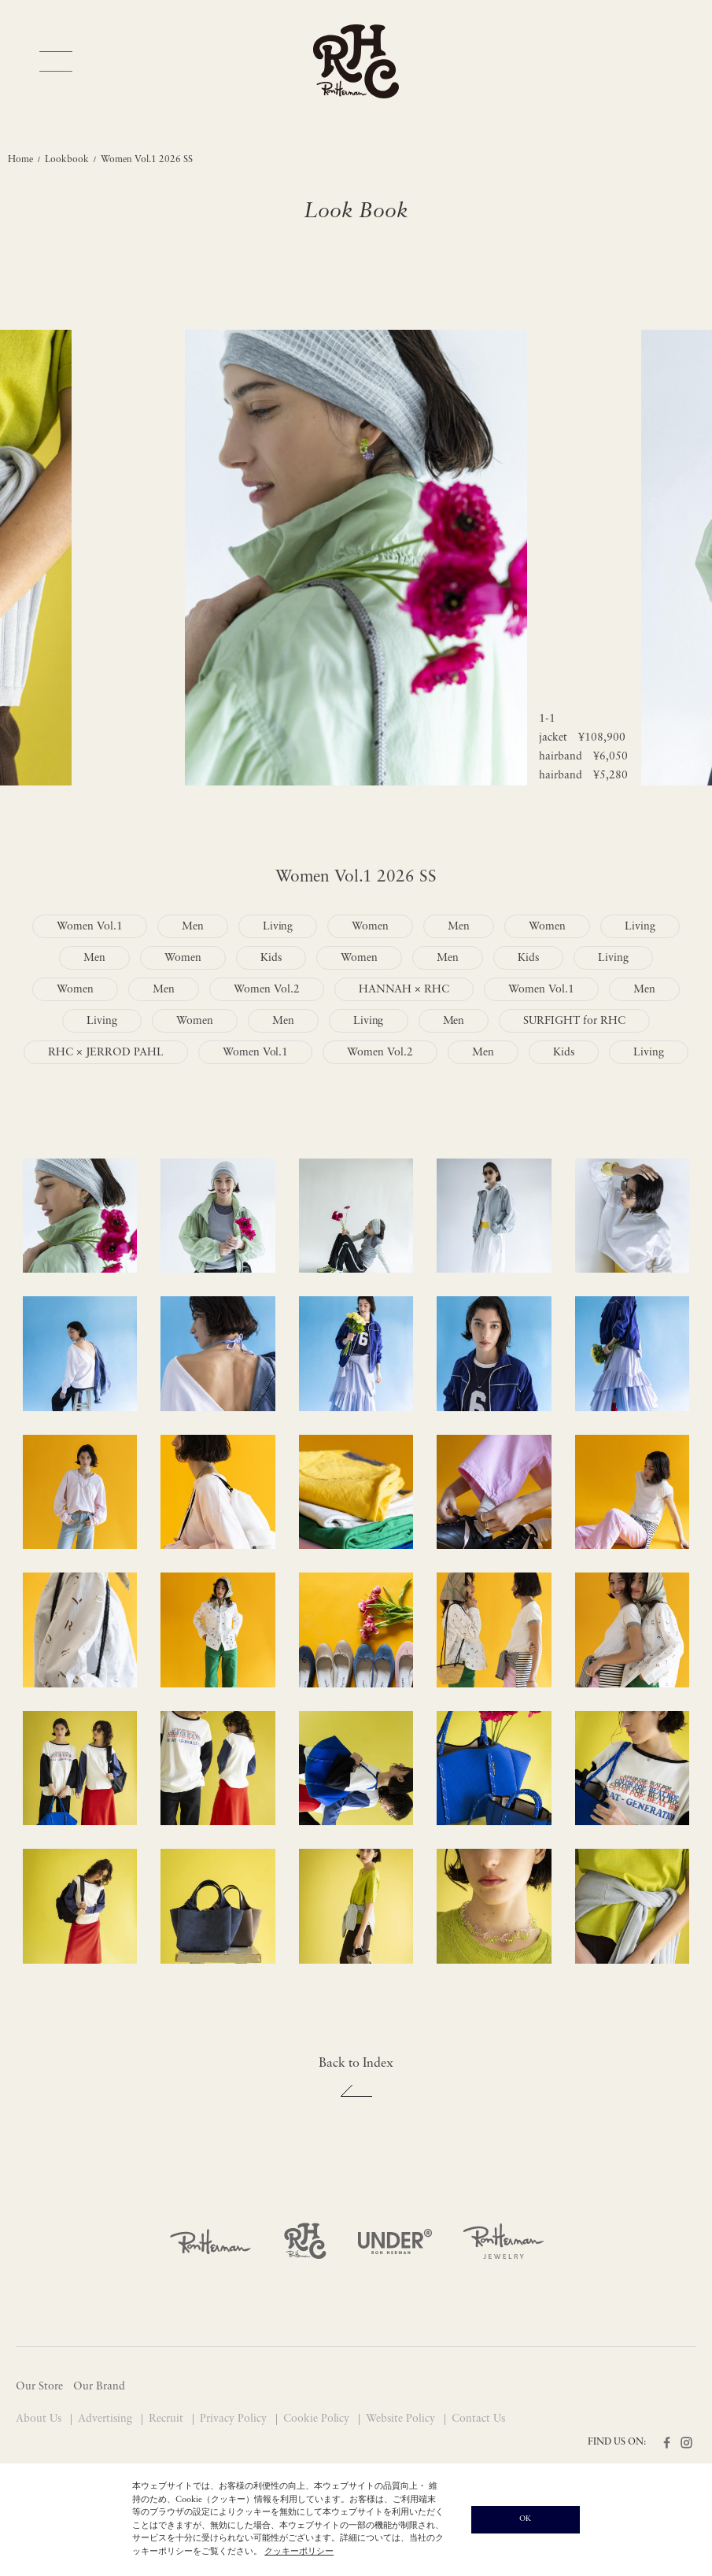  Describe the element at coordinates (267, 990) in the screenshot. I see `Women Vol.2` at that location.